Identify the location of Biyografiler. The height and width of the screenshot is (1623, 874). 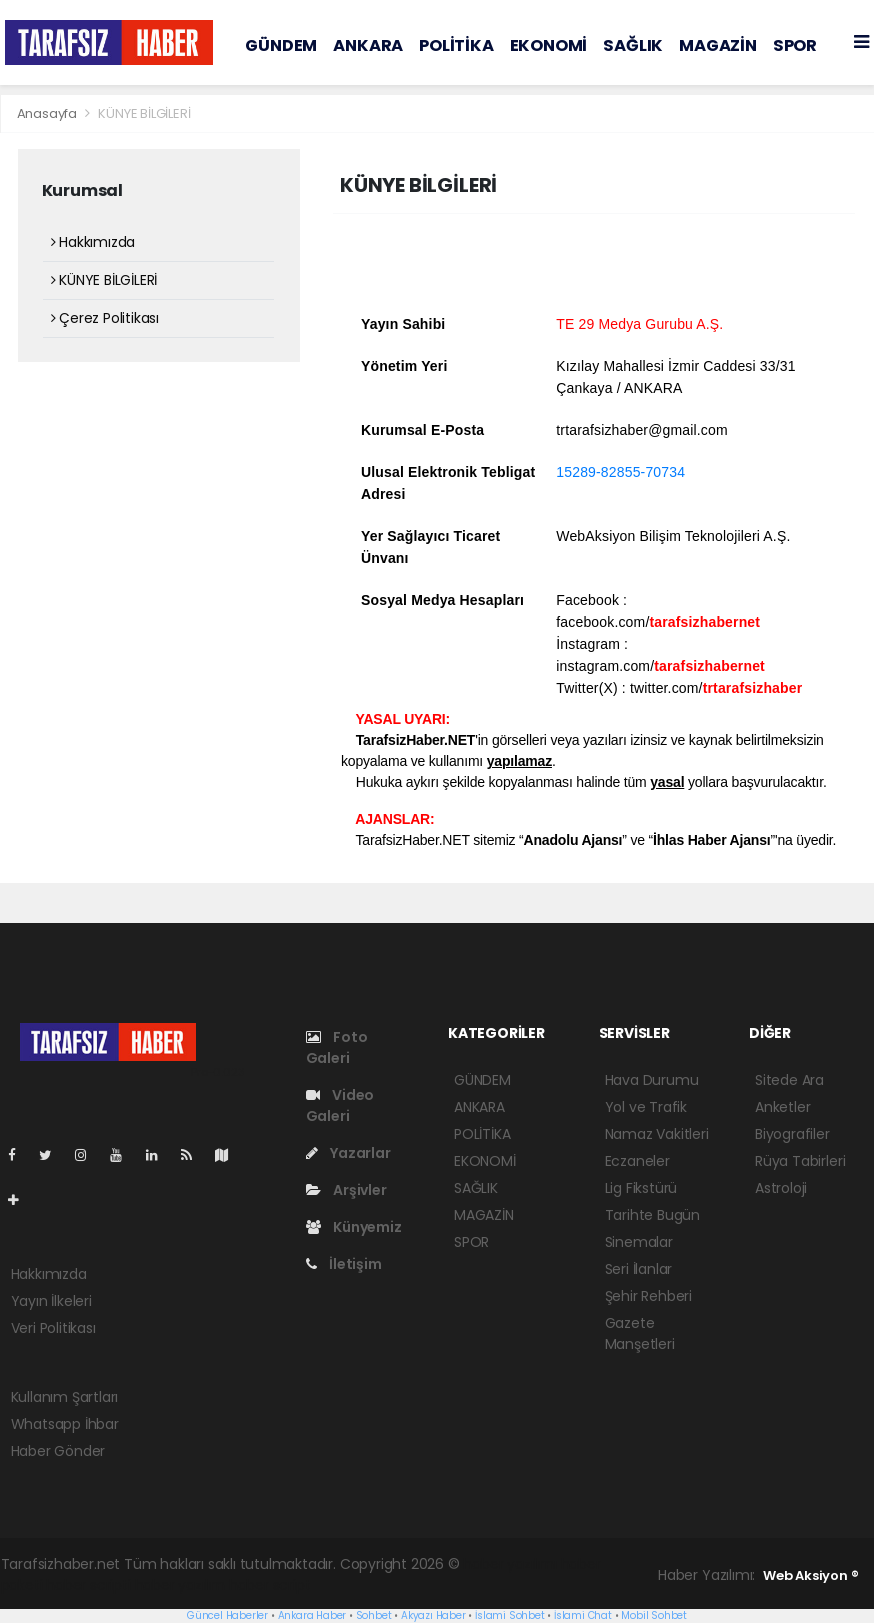
(792, 1134).